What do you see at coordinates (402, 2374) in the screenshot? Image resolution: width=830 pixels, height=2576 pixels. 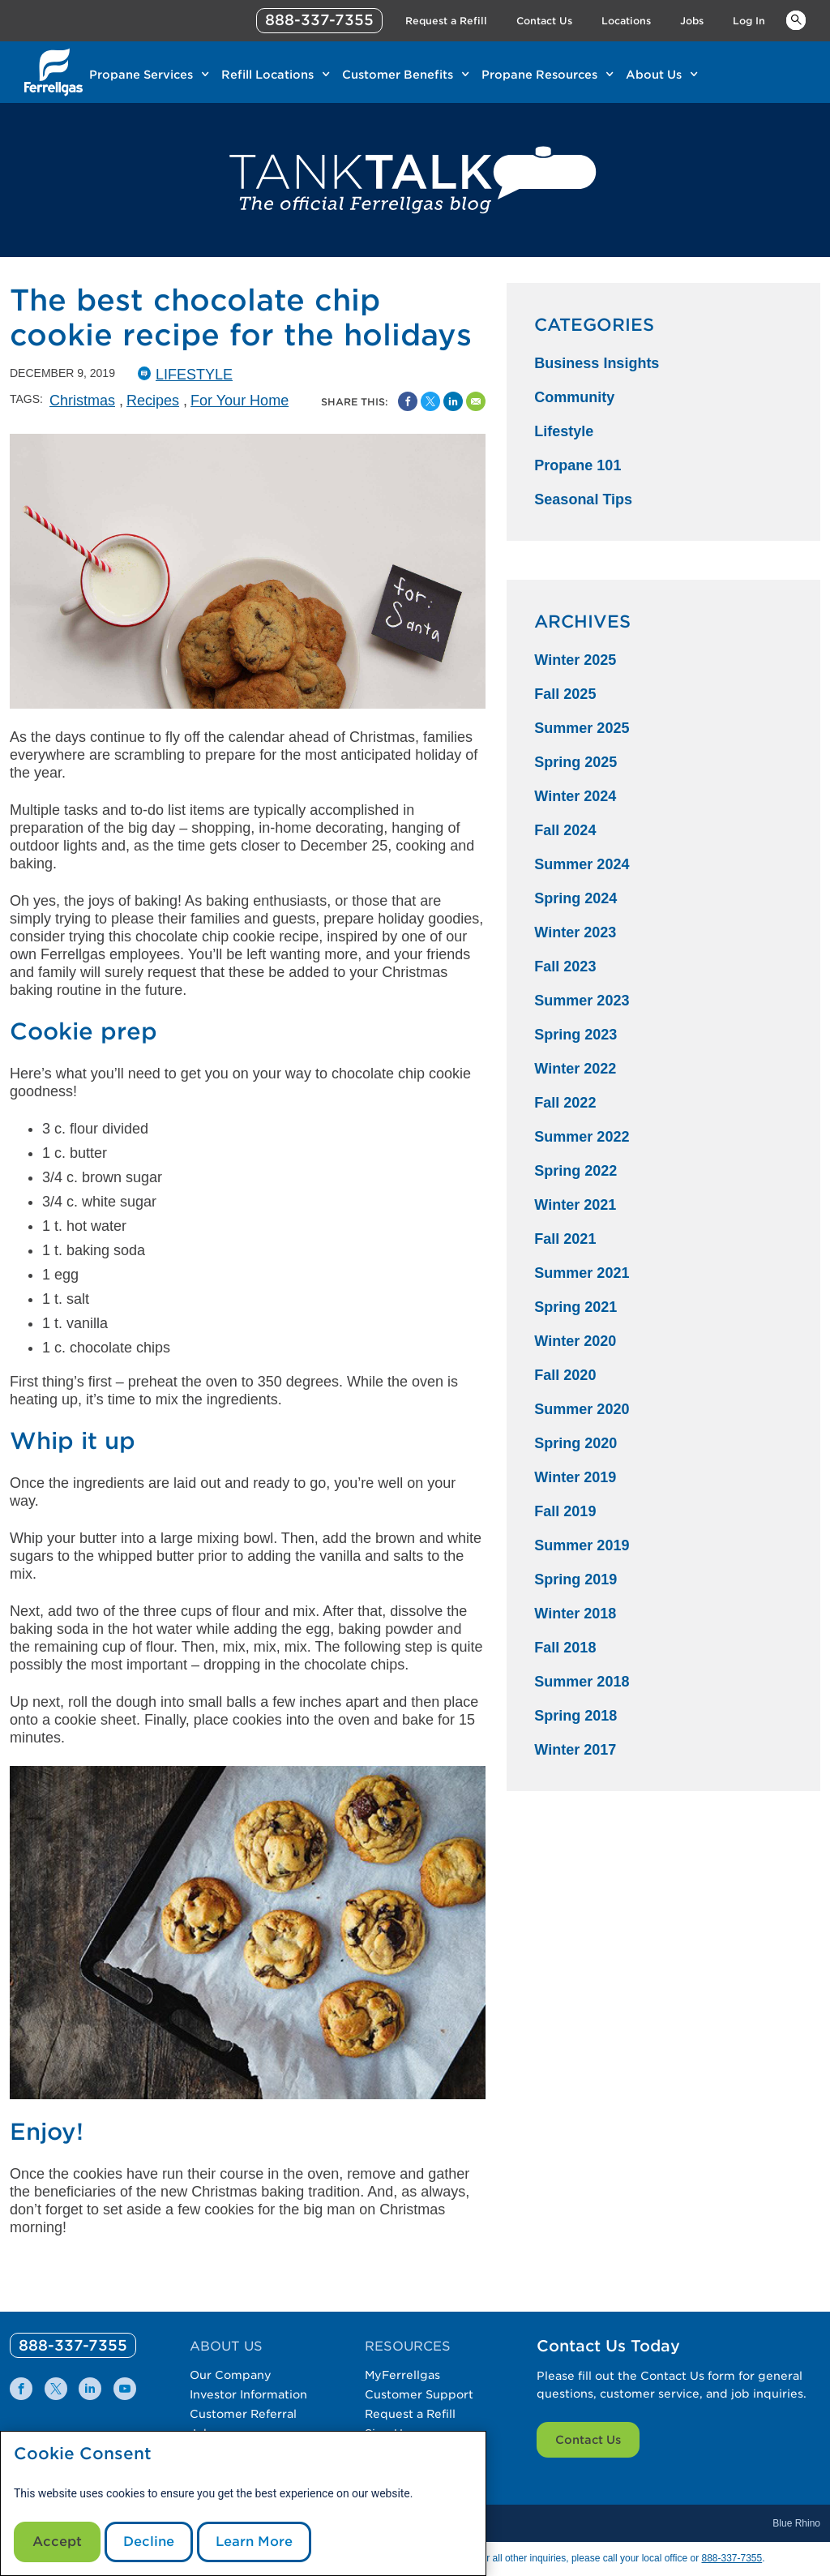 I see `MyFerrellgas` at bounding box center [402, 2374].